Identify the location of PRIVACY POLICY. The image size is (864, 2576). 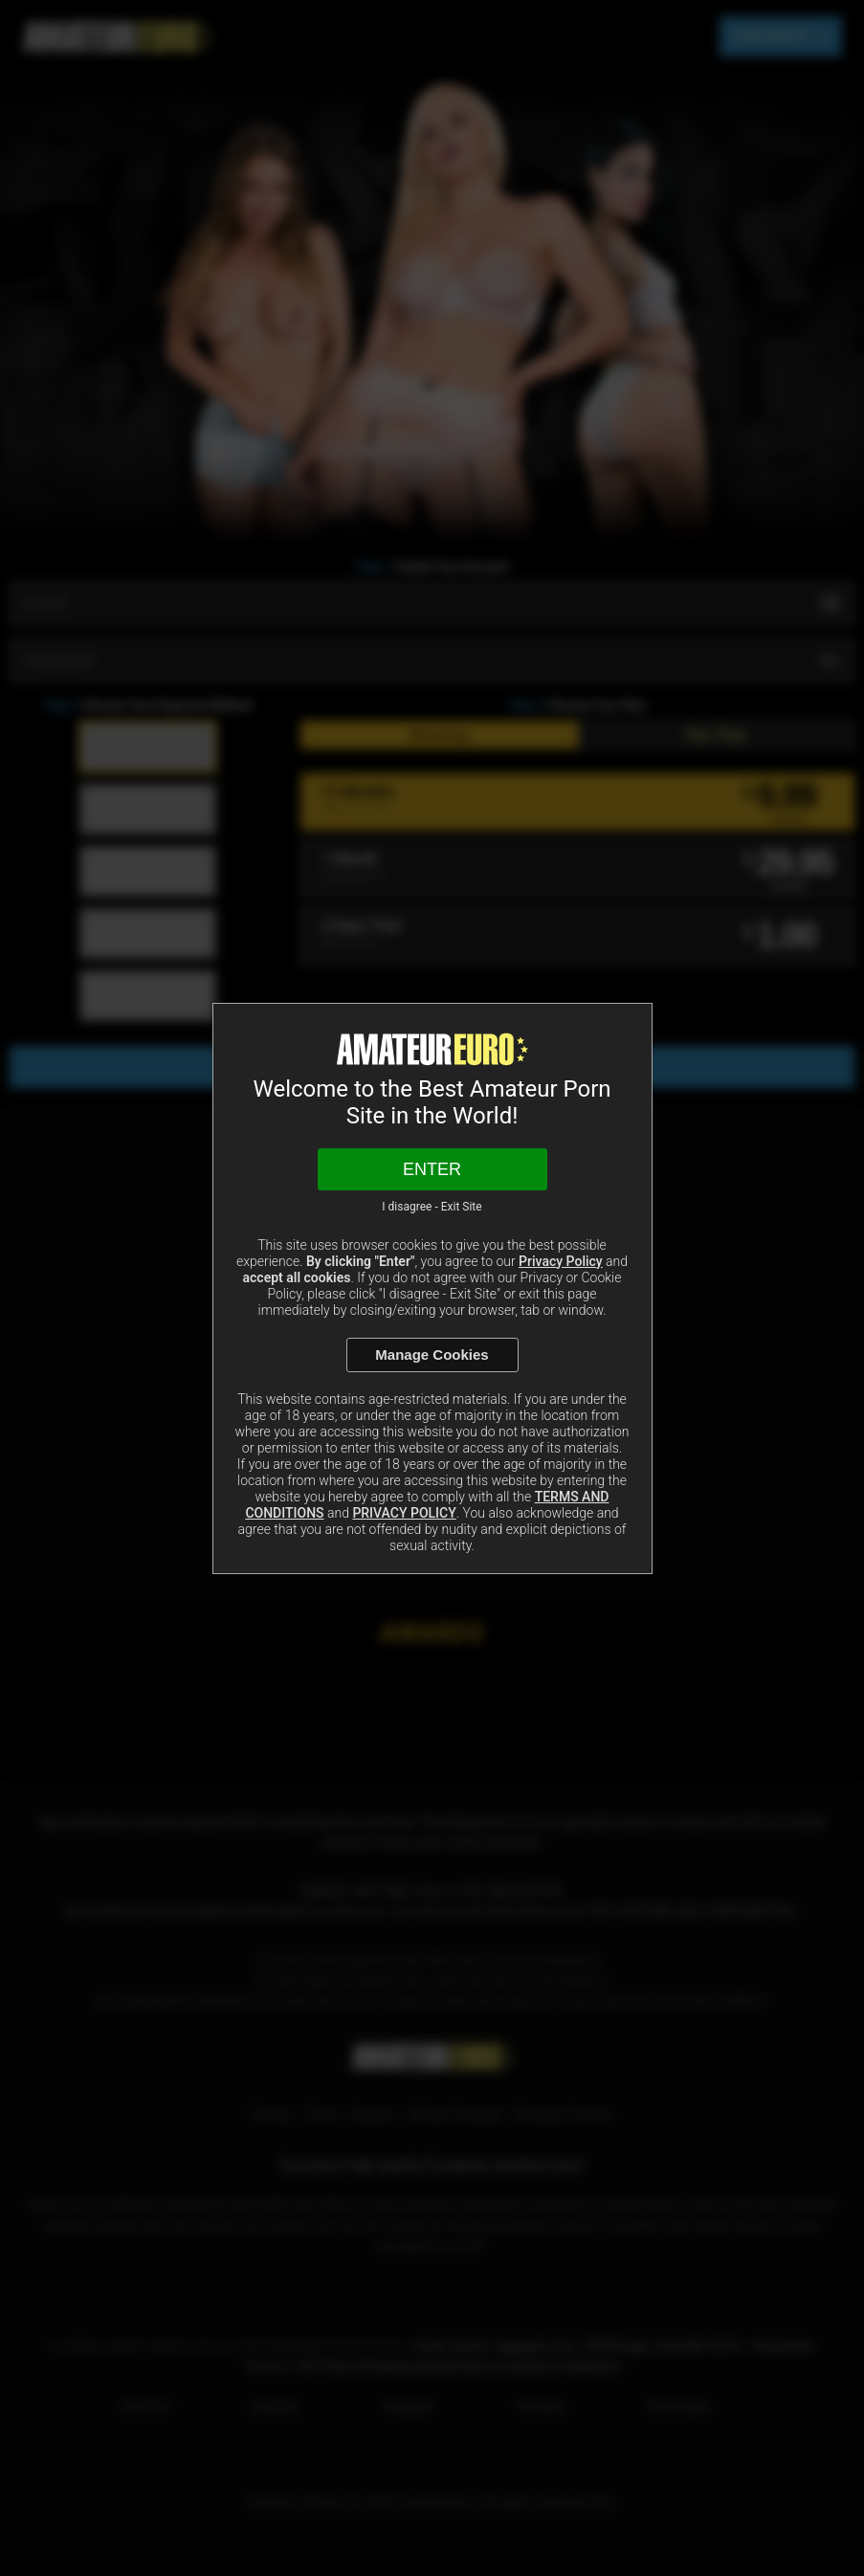
(403, 1513).